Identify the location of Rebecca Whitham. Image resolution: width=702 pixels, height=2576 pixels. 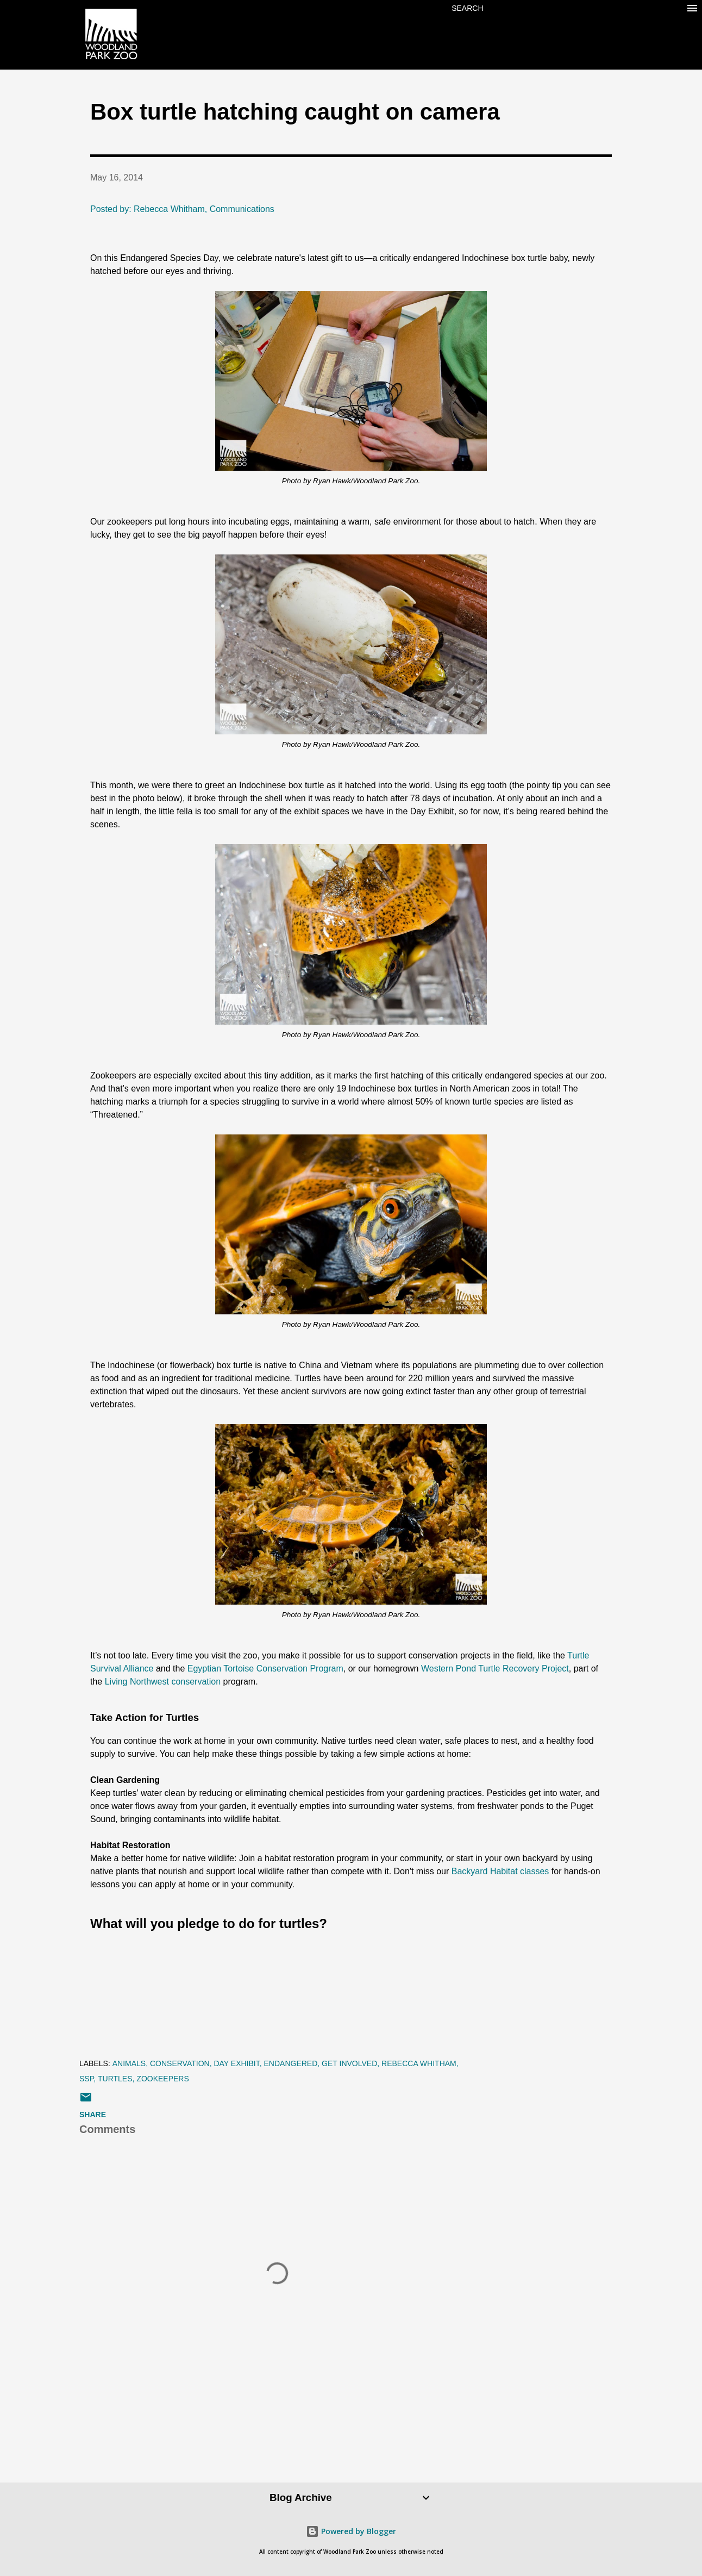
(418, 2063).